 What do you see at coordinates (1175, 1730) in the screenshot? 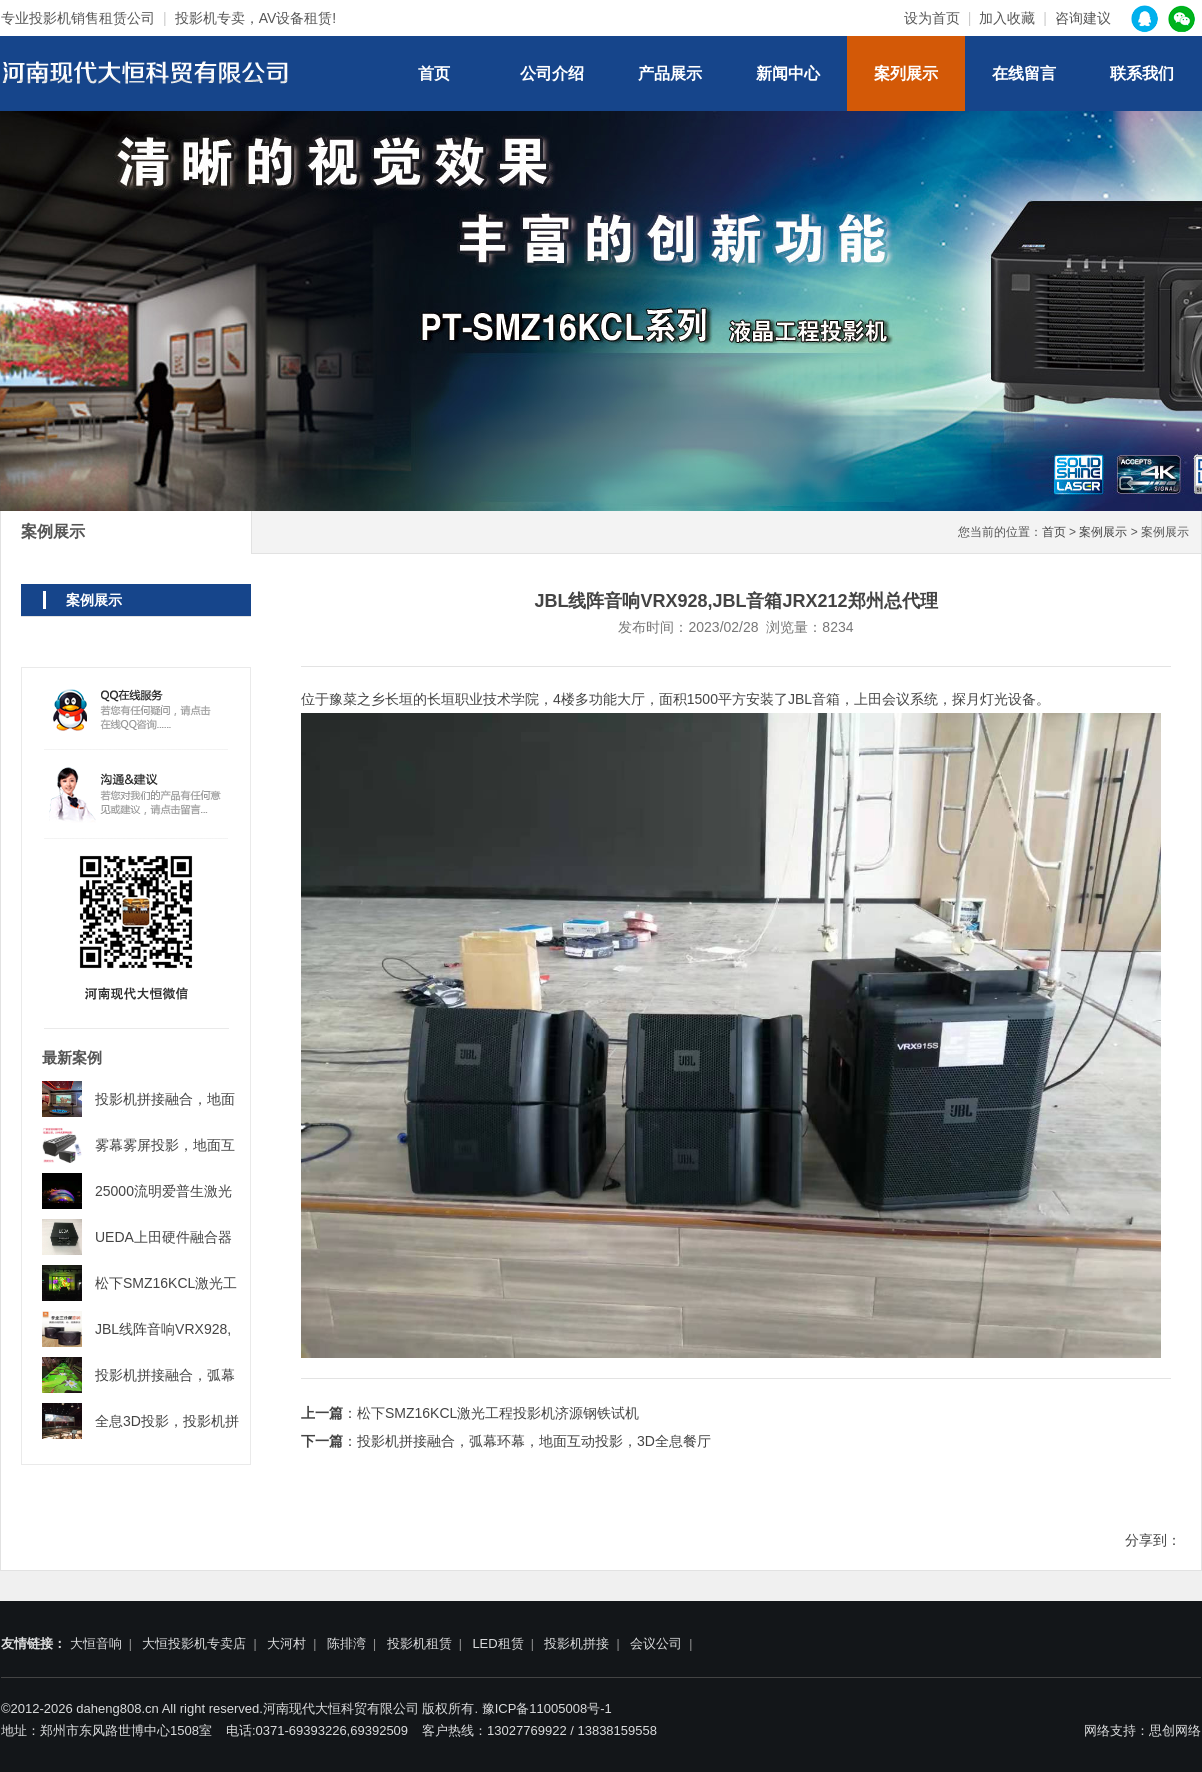
I see `思创网络` at bounding box center [1175, 1730].